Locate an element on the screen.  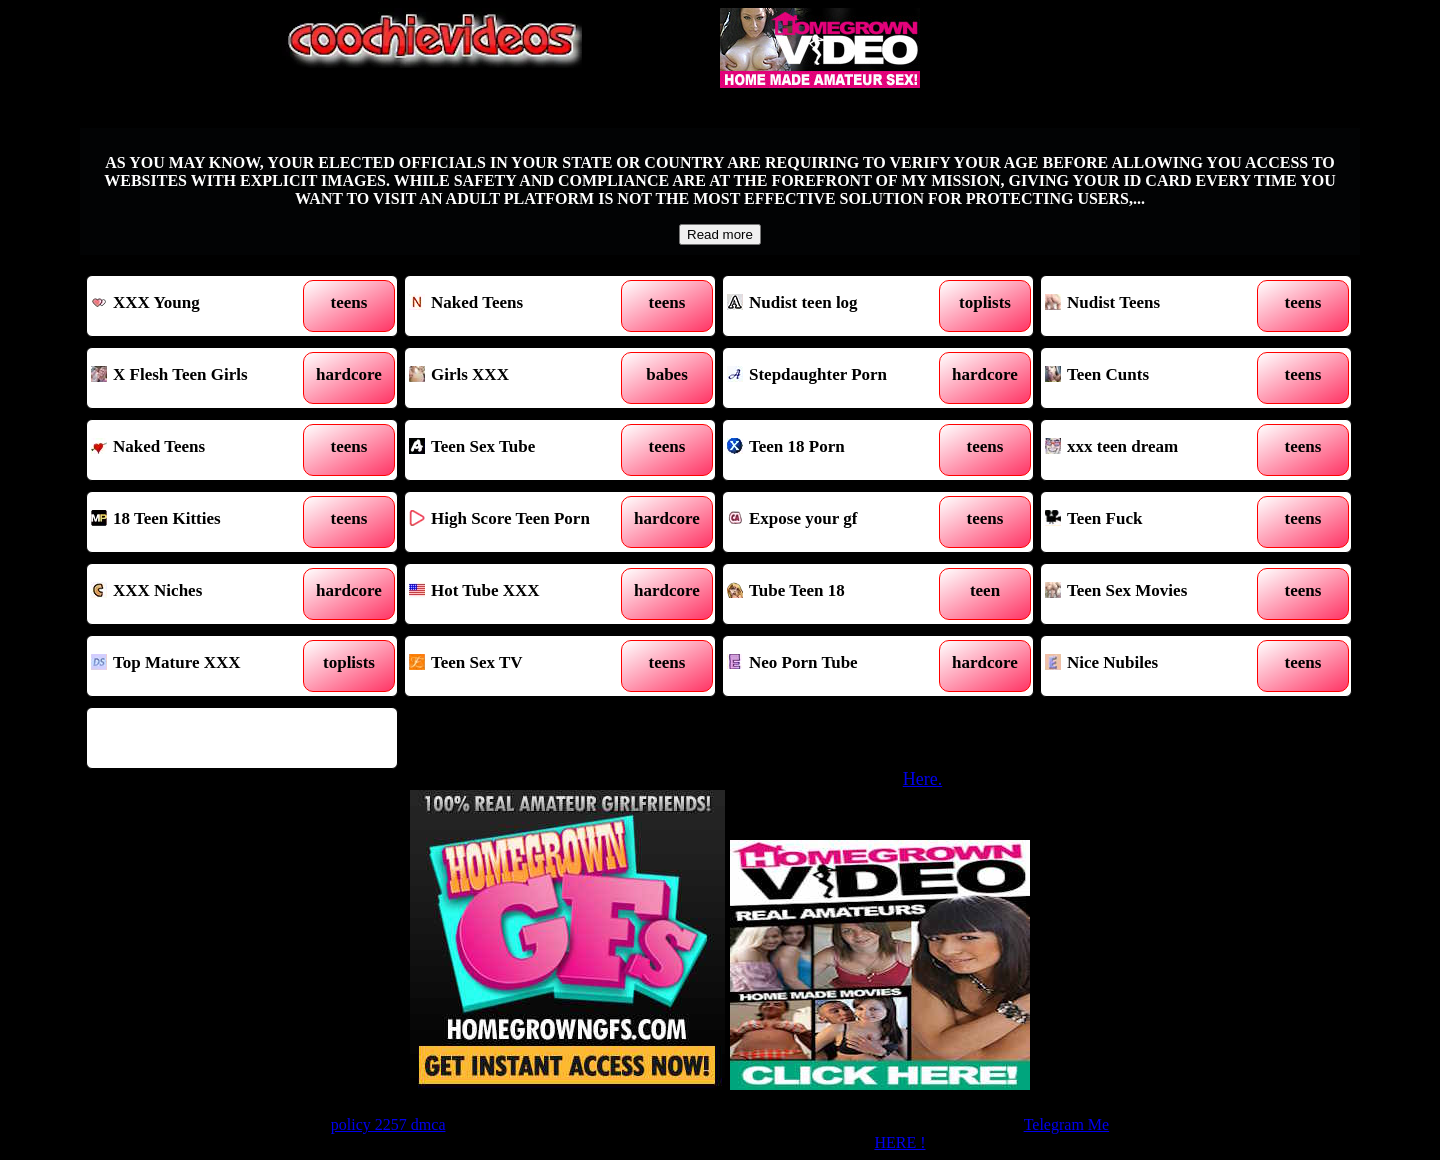
Teen Sex TV is located at coordinates (520, 666).